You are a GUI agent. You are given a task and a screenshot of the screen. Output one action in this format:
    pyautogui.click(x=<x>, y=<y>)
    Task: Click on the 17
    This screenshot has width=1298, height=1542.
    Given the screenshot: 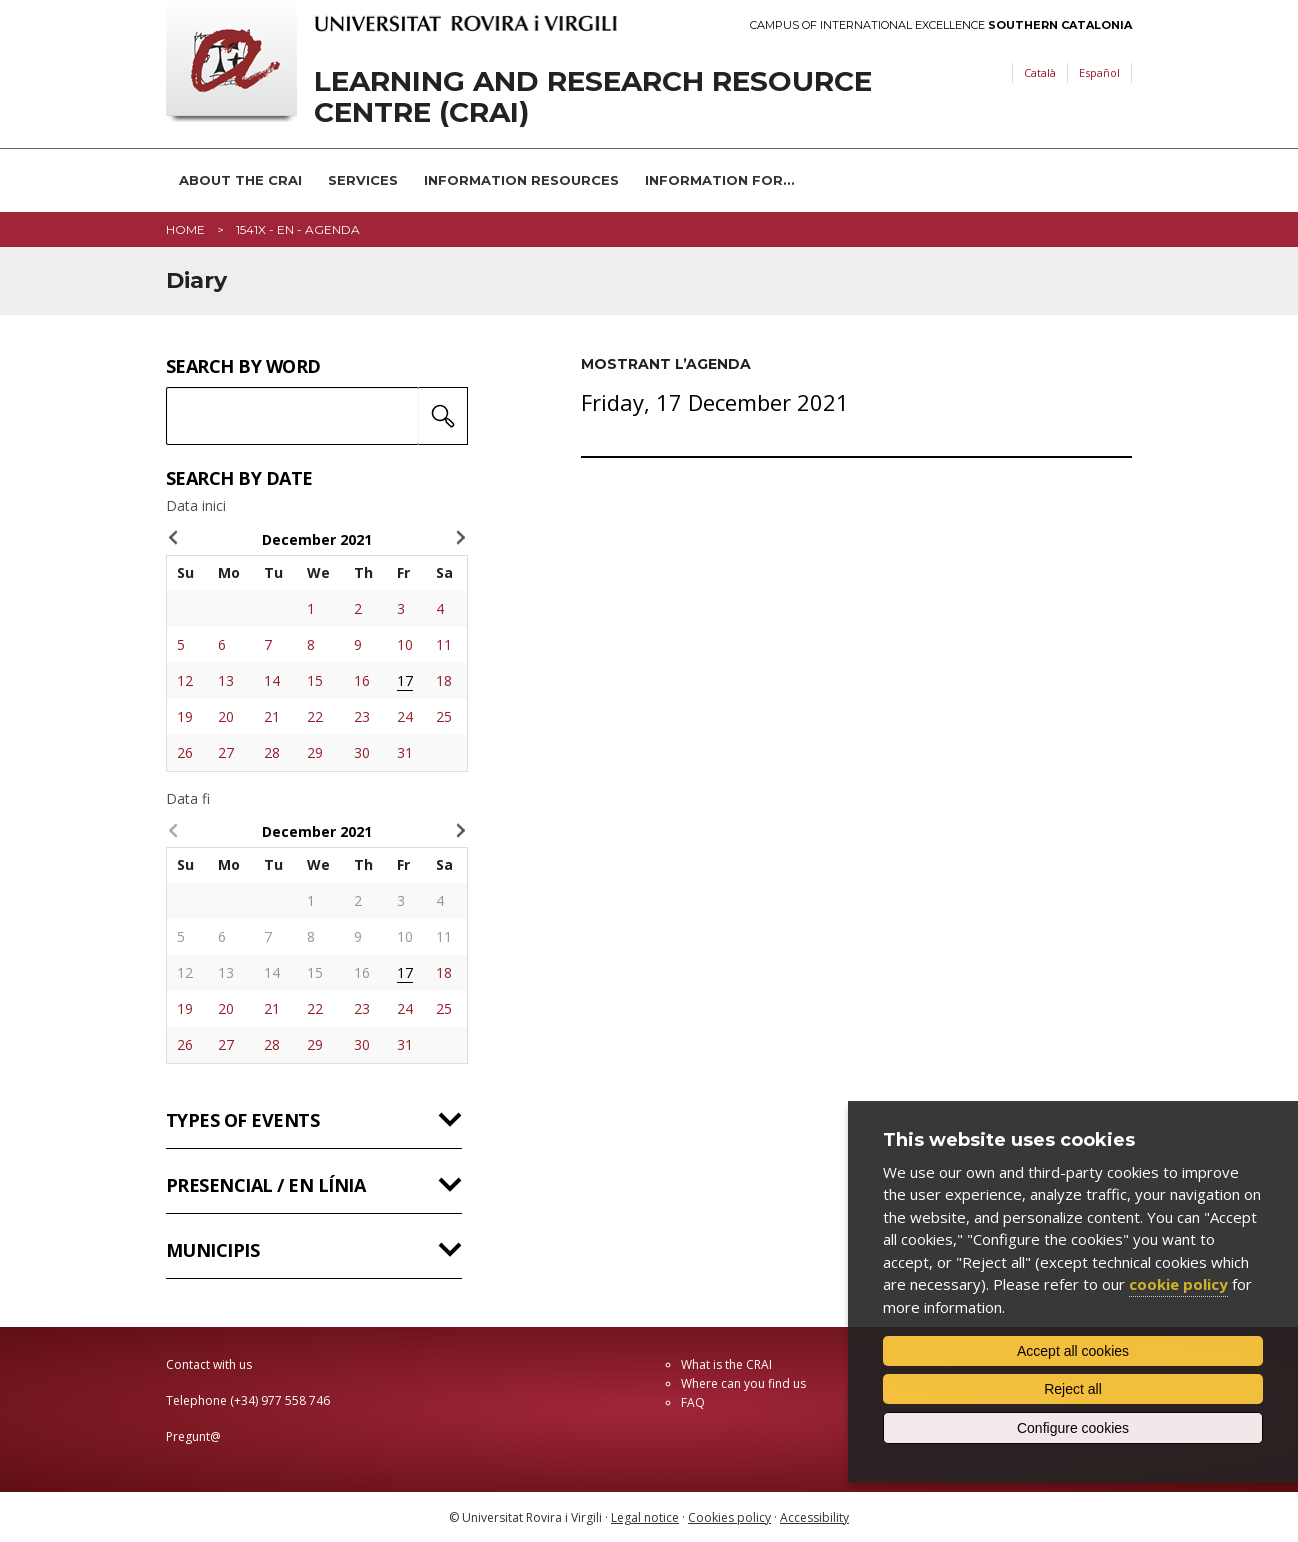 What is the action you would take?
    pyautogui.click(x=405, y=680)
    